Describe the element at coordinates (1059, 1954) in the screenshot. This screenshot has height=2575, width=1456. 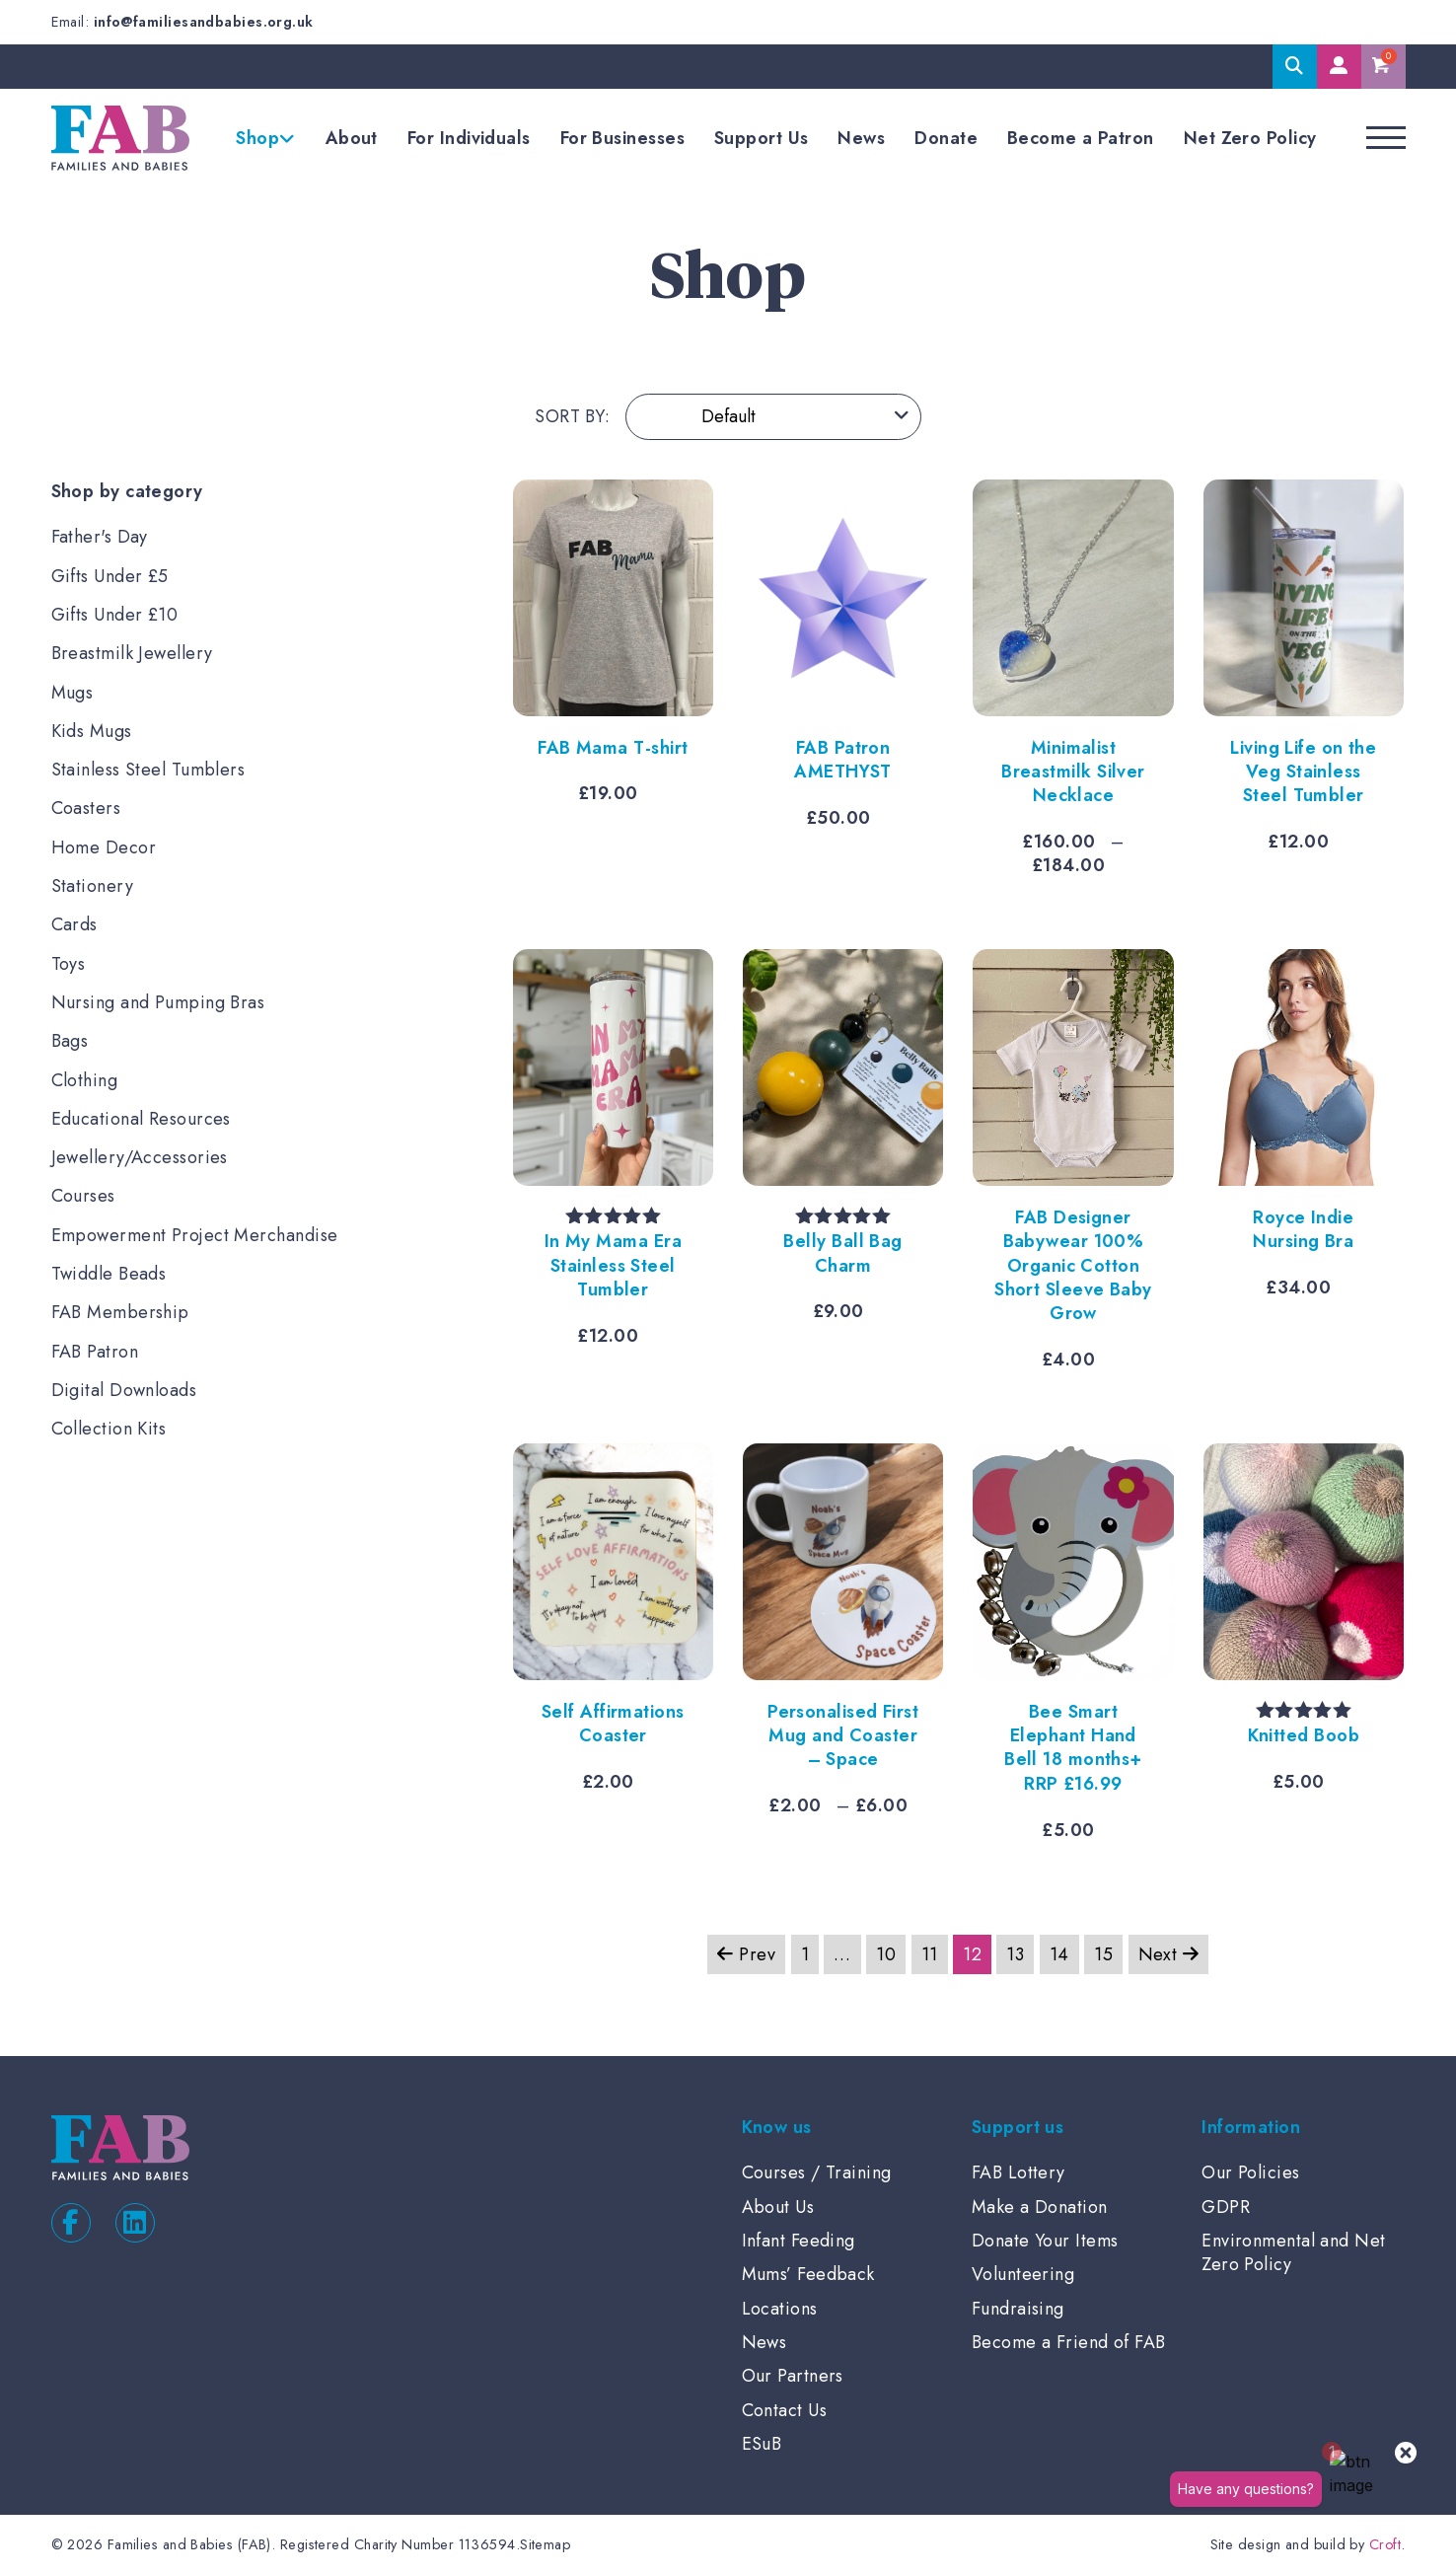
I see `14 [Page 14]` at that location.